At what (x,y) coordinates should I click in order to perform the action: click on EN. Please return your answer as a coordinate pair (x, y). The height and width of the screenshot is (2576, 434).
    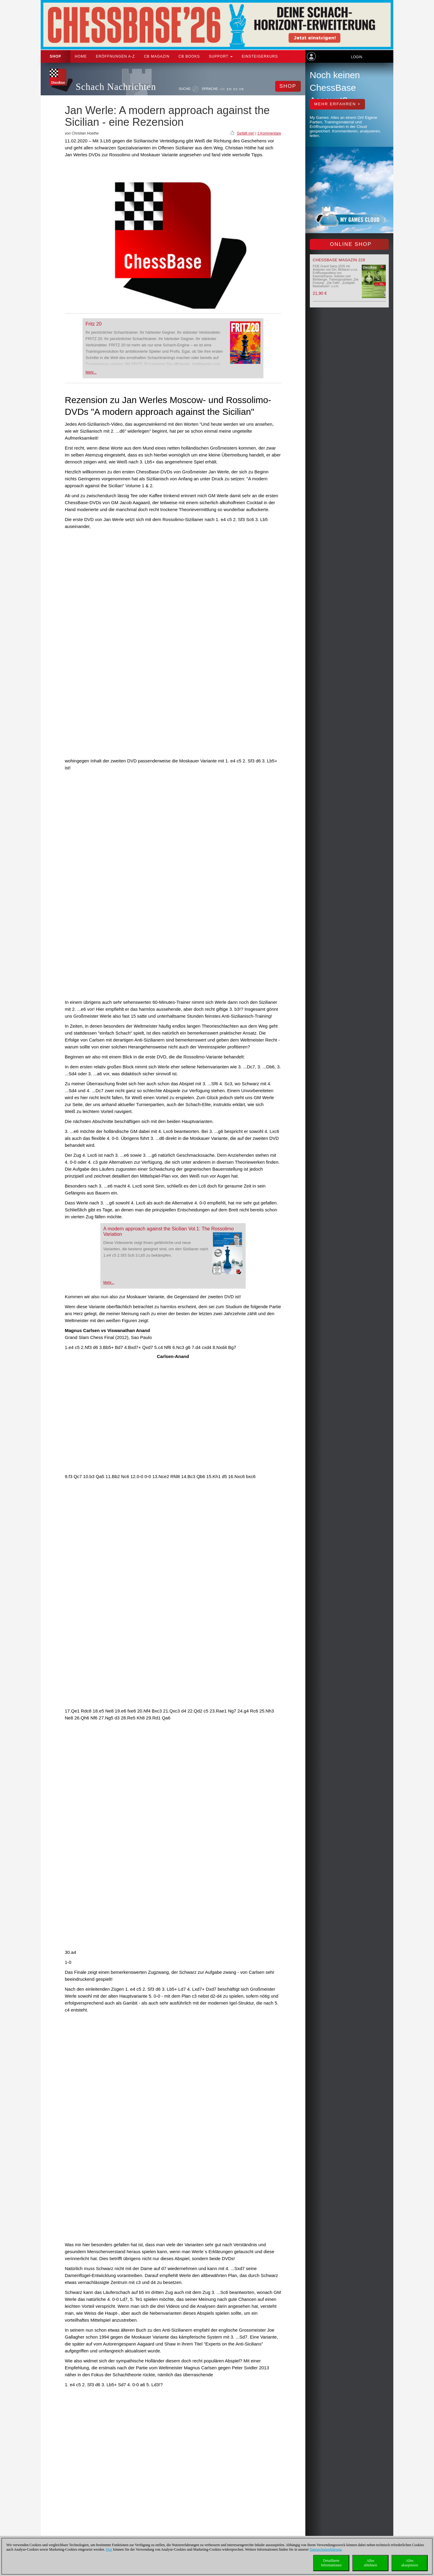
    Looking at the image, I should click on (229, 89).